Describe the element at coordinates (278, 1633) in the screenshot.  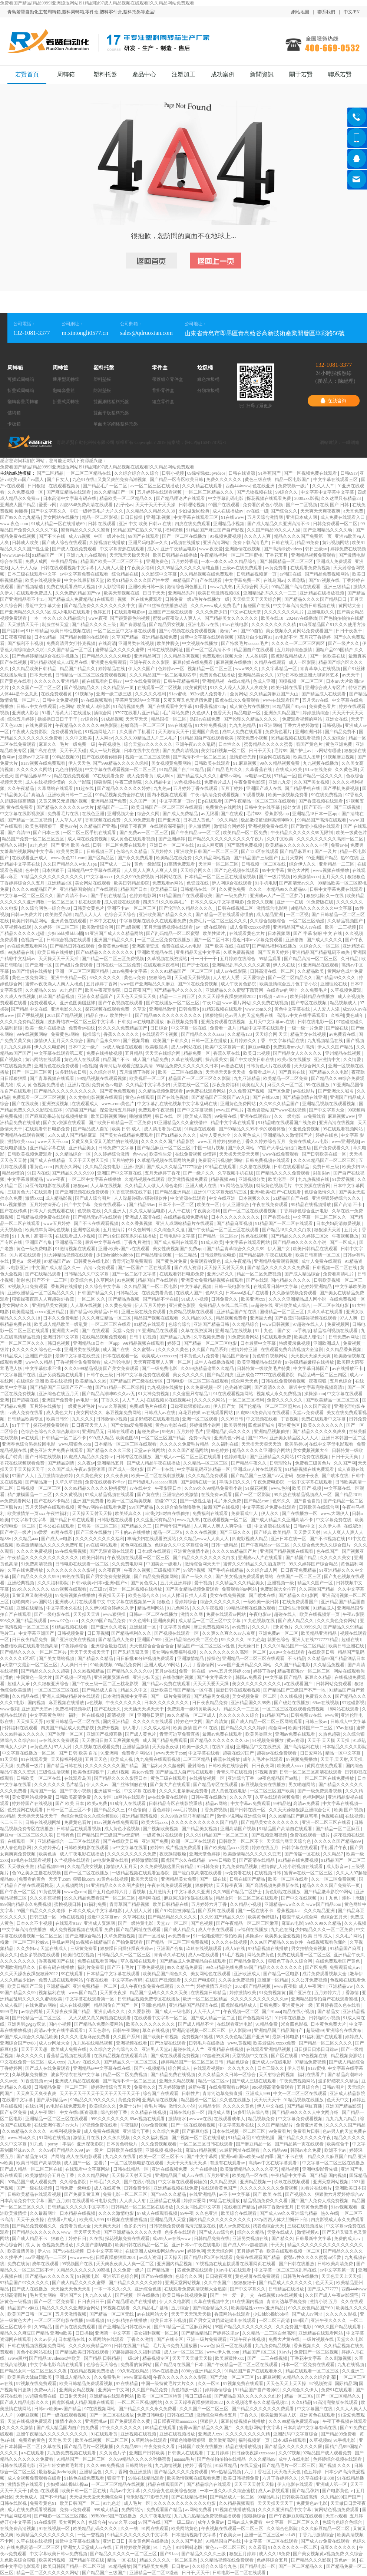
I see `亚洲免费av一区二区` at that location.